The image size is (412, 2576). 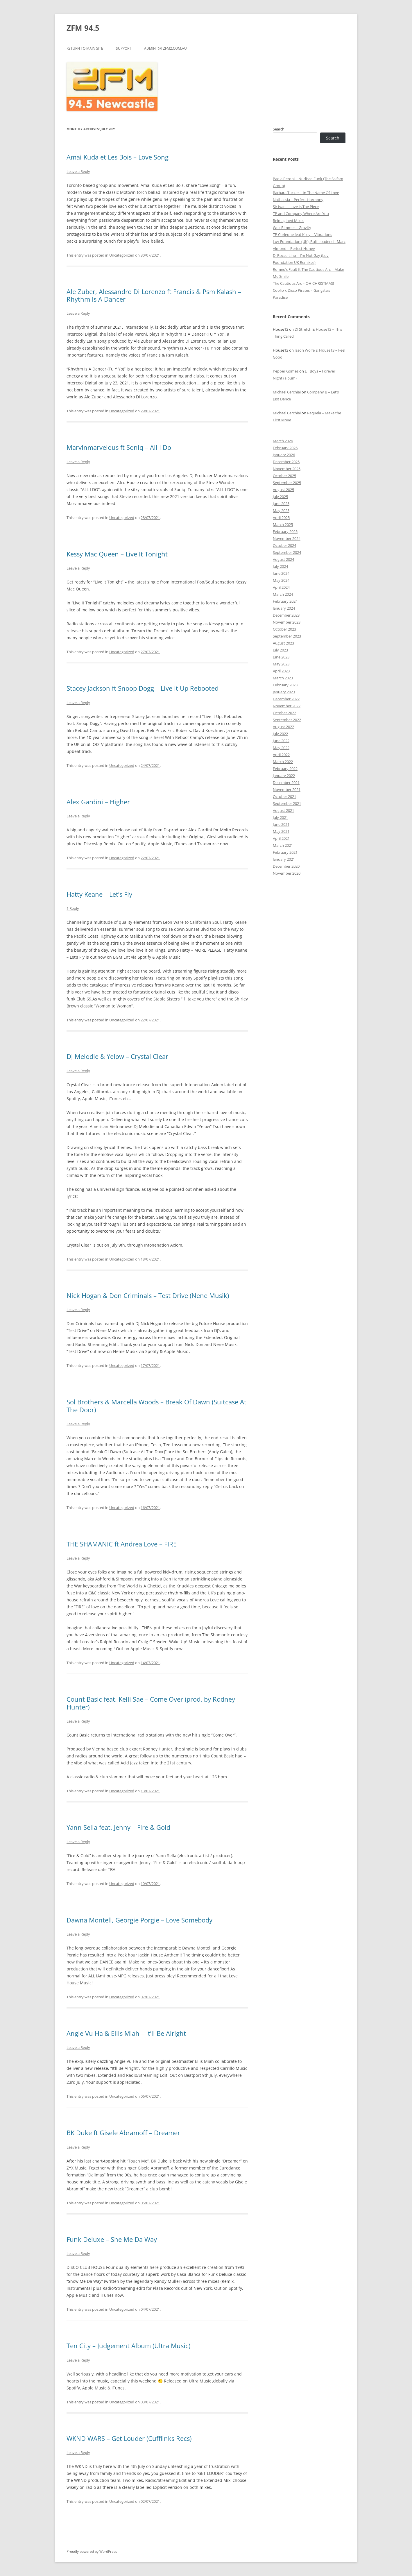 I want to click on December 2025, so click(x=286, y=461).